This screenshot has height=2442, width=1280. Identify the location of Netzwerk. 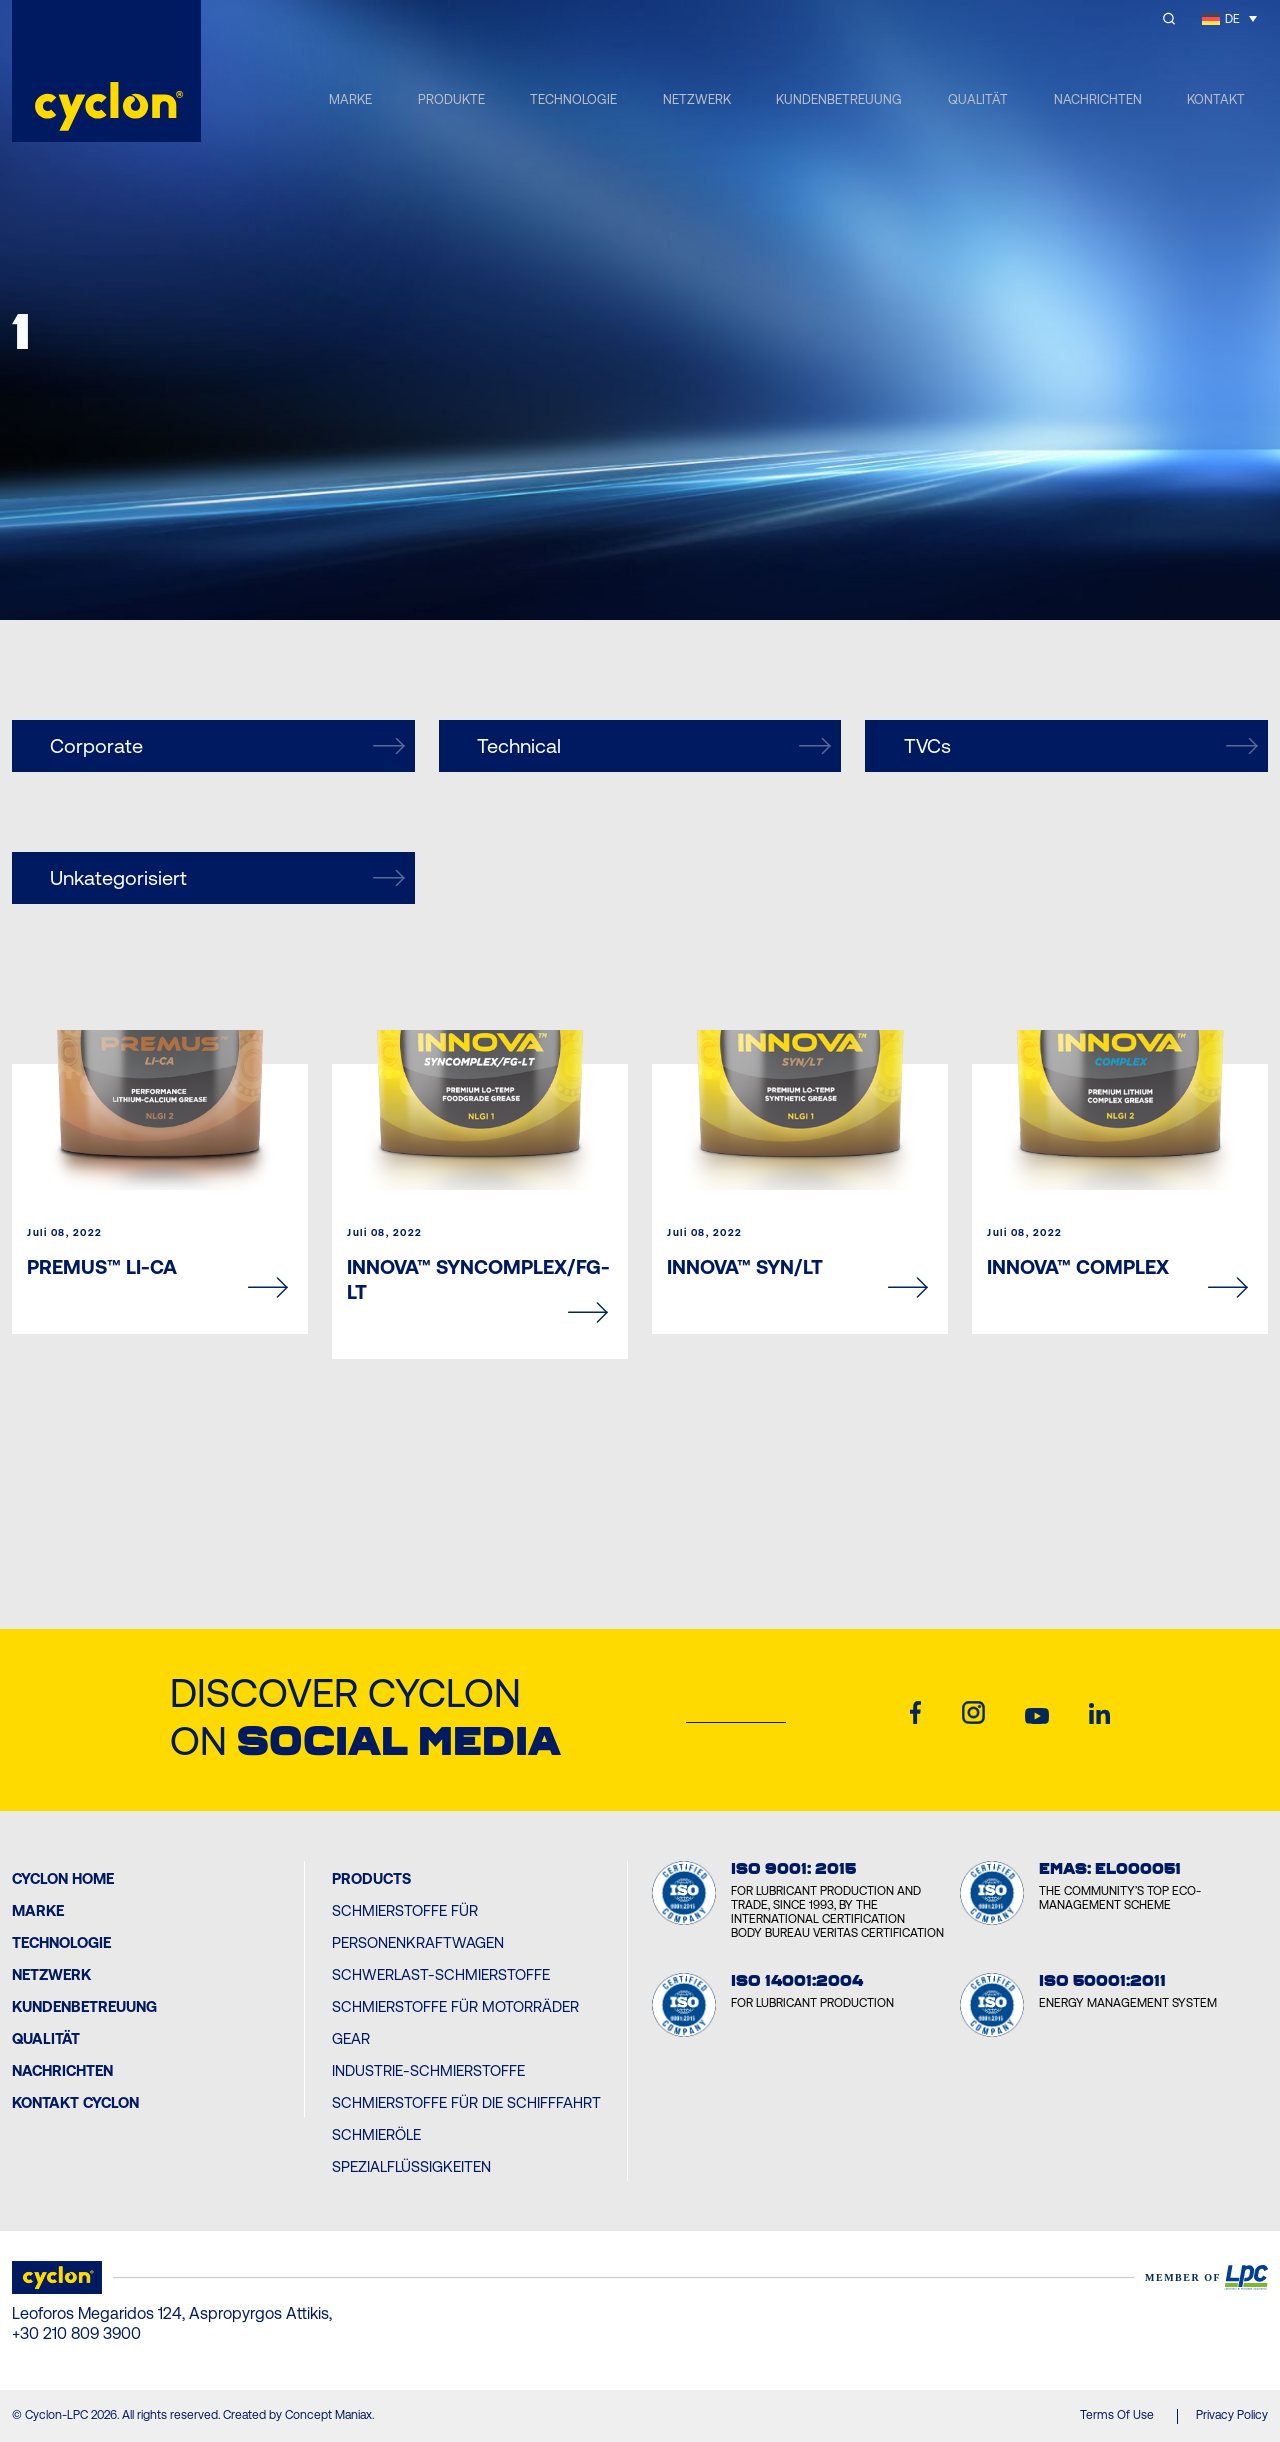
(51, 1974).